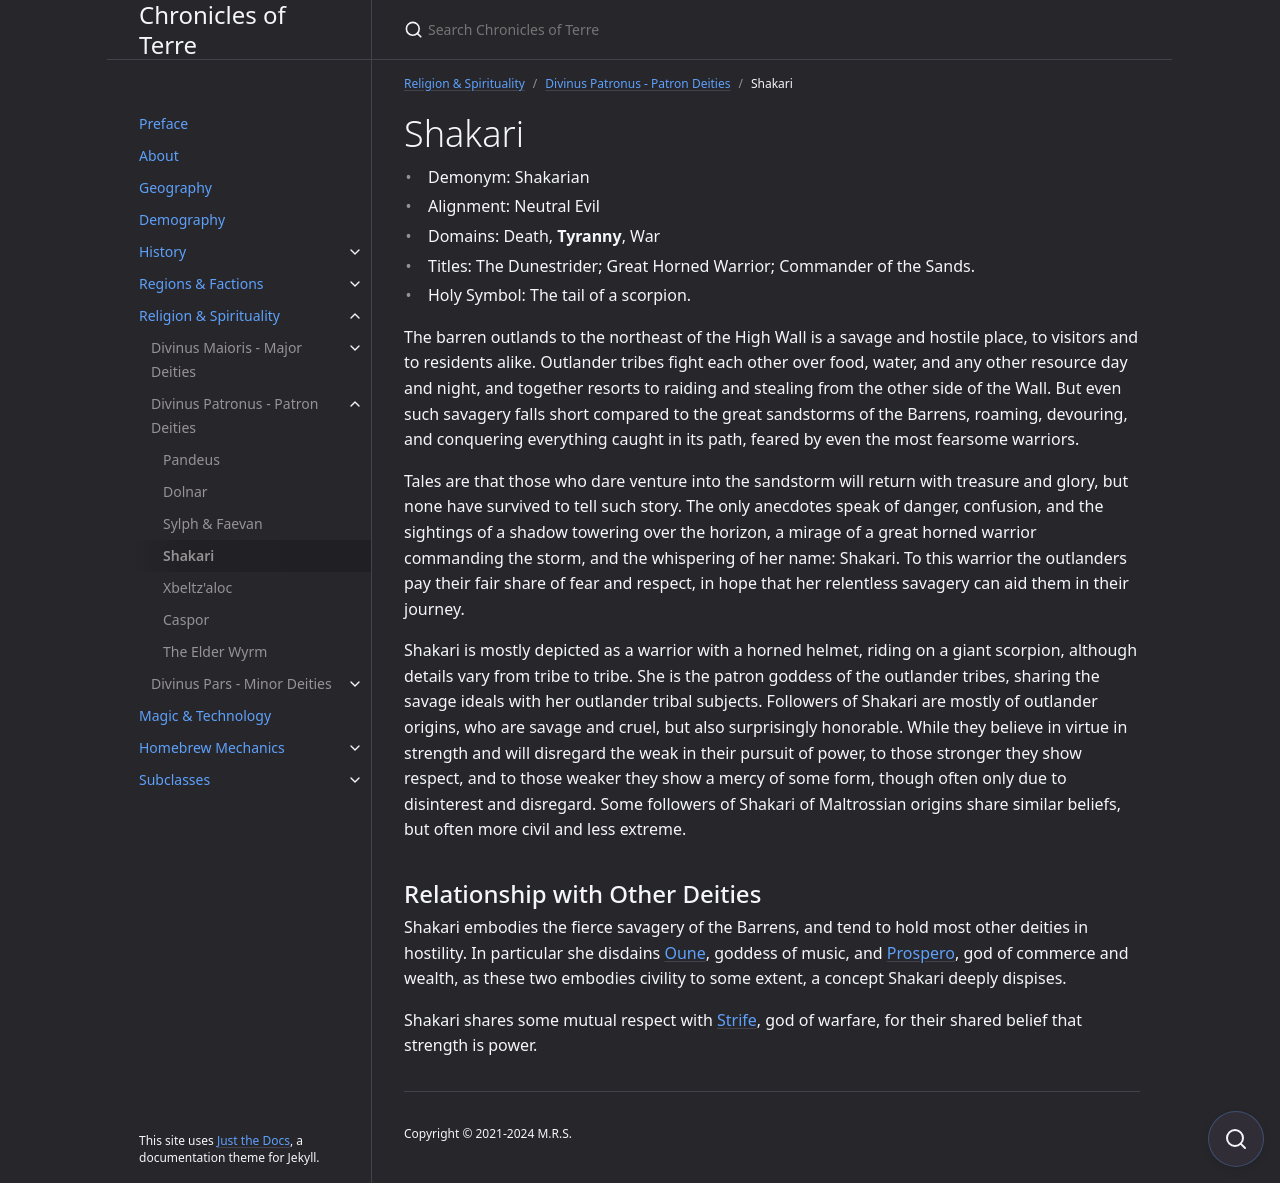 Image resolution: width=1280 pixels, height=1183 pixels. I want to click on [Subclasses submenu], so click(355, 780).